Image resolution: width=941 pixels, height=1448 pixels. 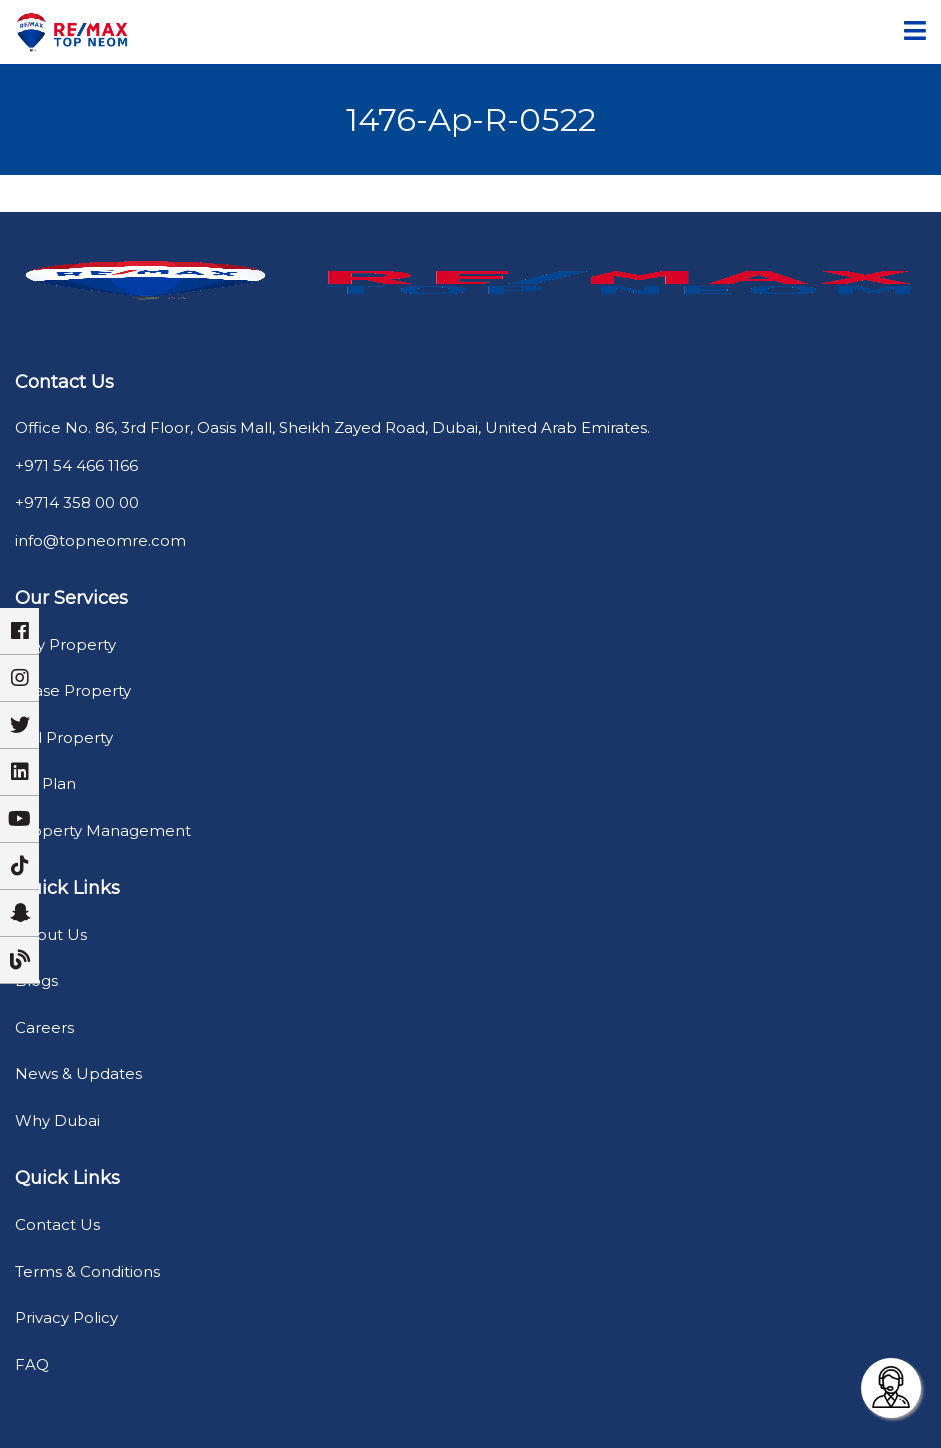 What do you see at coordinates (78, 1073) in the screenshot?
I see `News & Updates` at bounding box center [78, 1073].